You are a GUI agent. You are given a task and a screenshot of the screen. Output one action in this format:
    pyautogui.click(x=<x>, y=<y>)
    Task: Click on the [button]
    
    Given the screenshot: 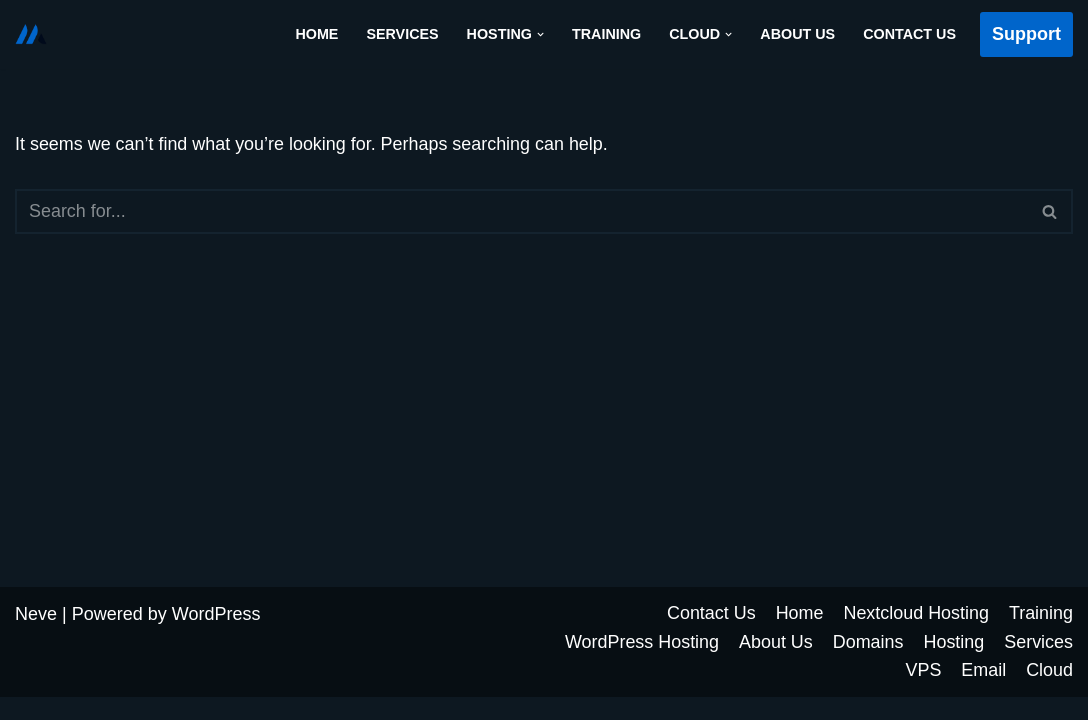 What is the action you would take?
    pyautogui.click(x=538, y=34)
    